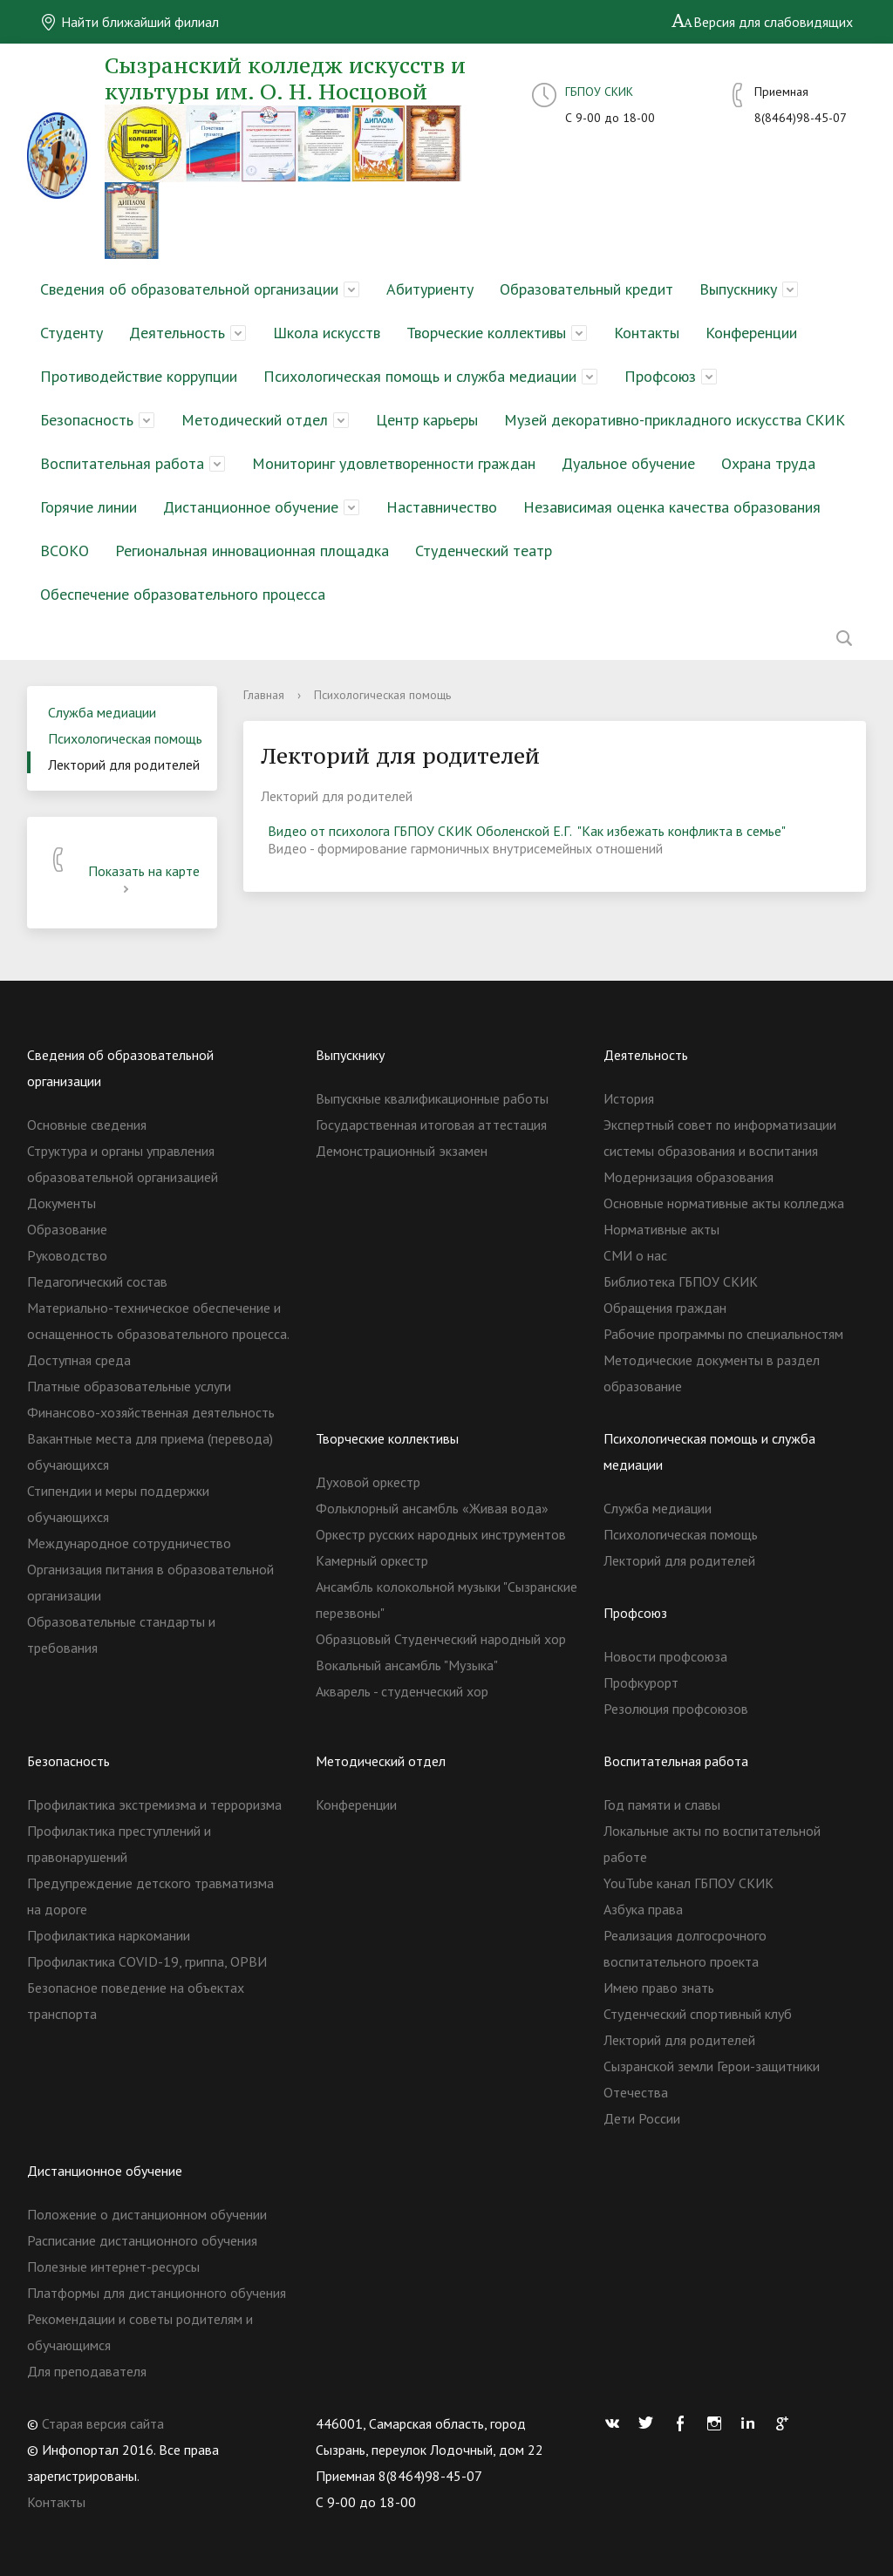 Image resolution: width=893 pixels, height=2576 pixels. Describe the element at coordinates (427, 420) in the screenshot. I see `Центр карьеры` at that location.